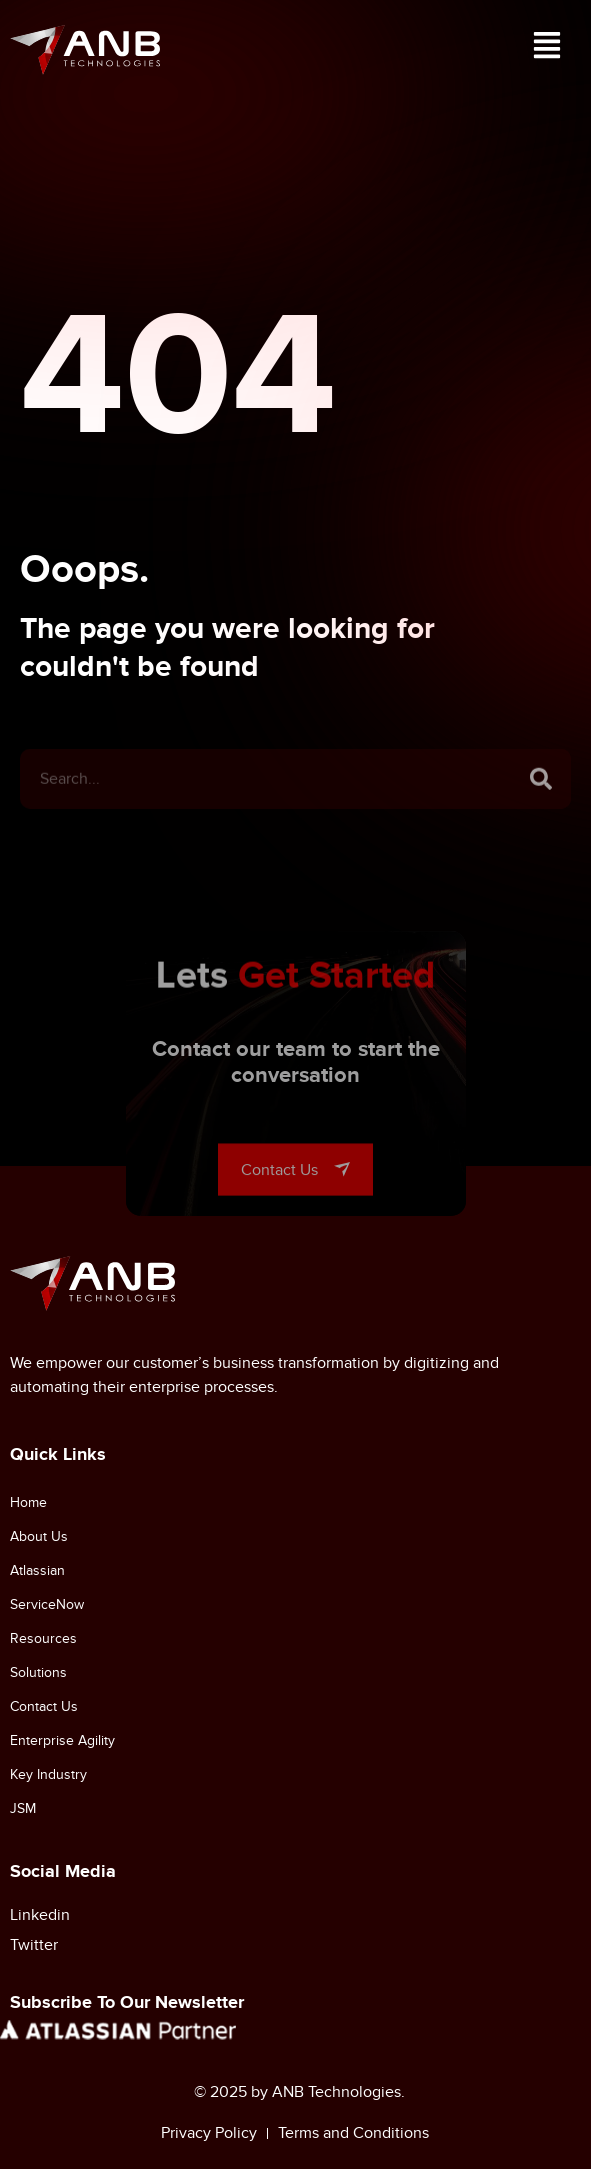 The width and height of the screenshot is (591, 2169). What do you see at coordinates (209, 2133) in the screenshot?
I see `Privacy Policy` at bounding box center [209, 2133].